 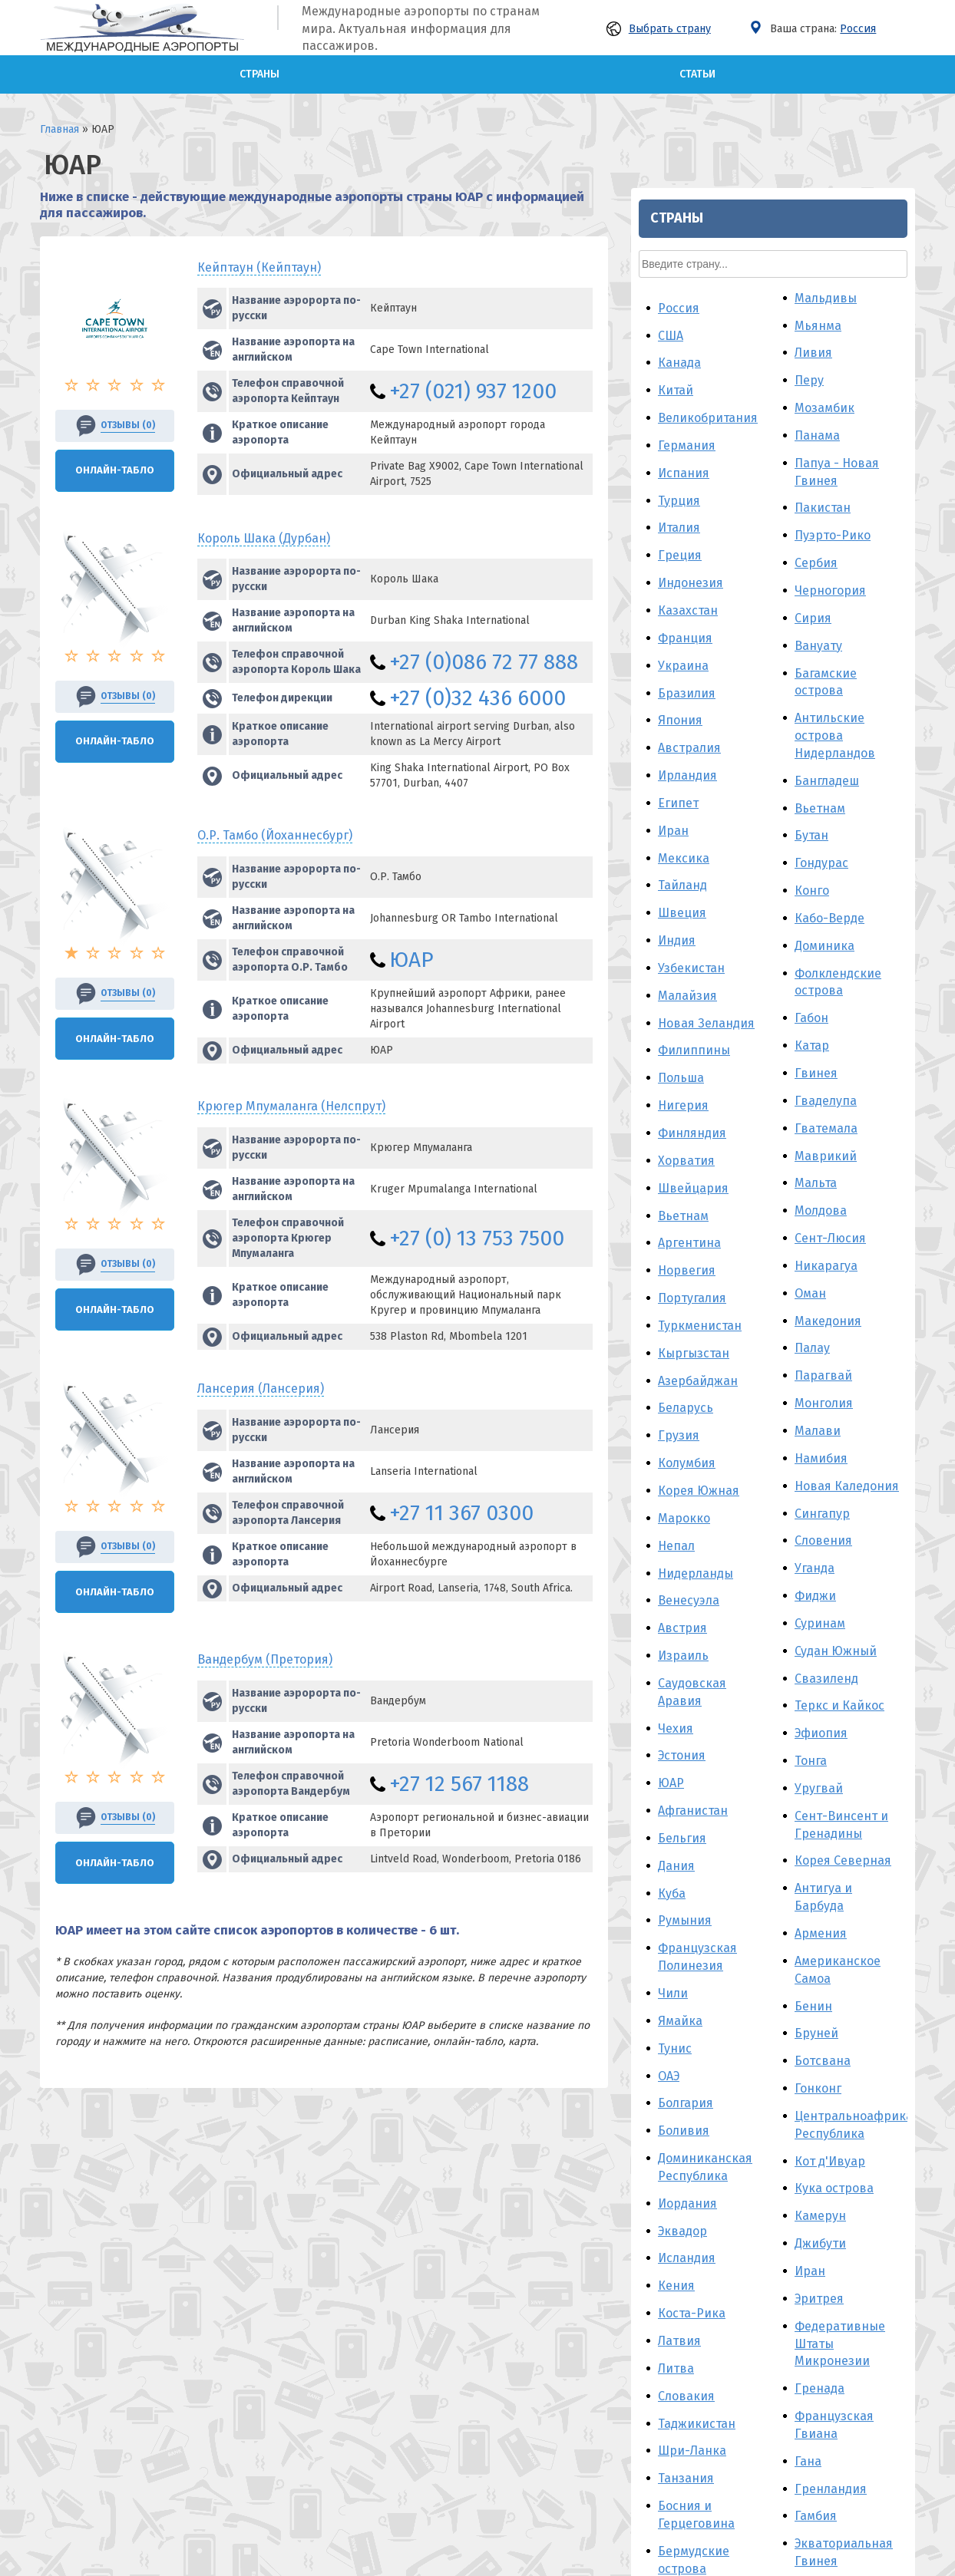 What do you see at coordinates (682, 348) in the screenshot?
I see `Тайланд` at bounding box center [682, 348].